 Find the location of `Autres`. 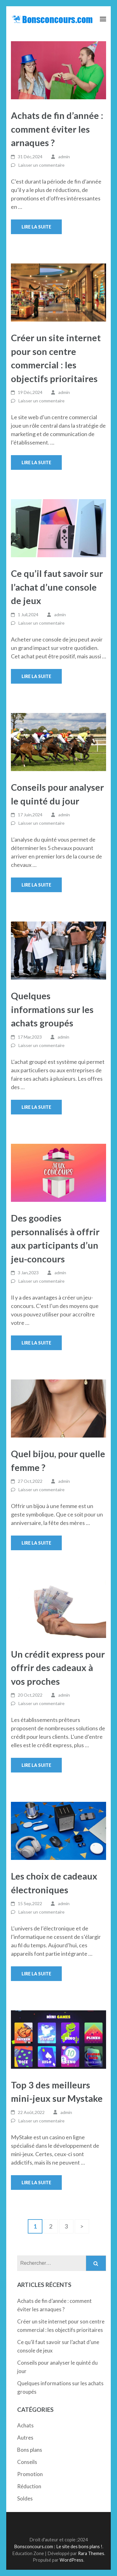

Autres is located at coordinates (25, 2437).